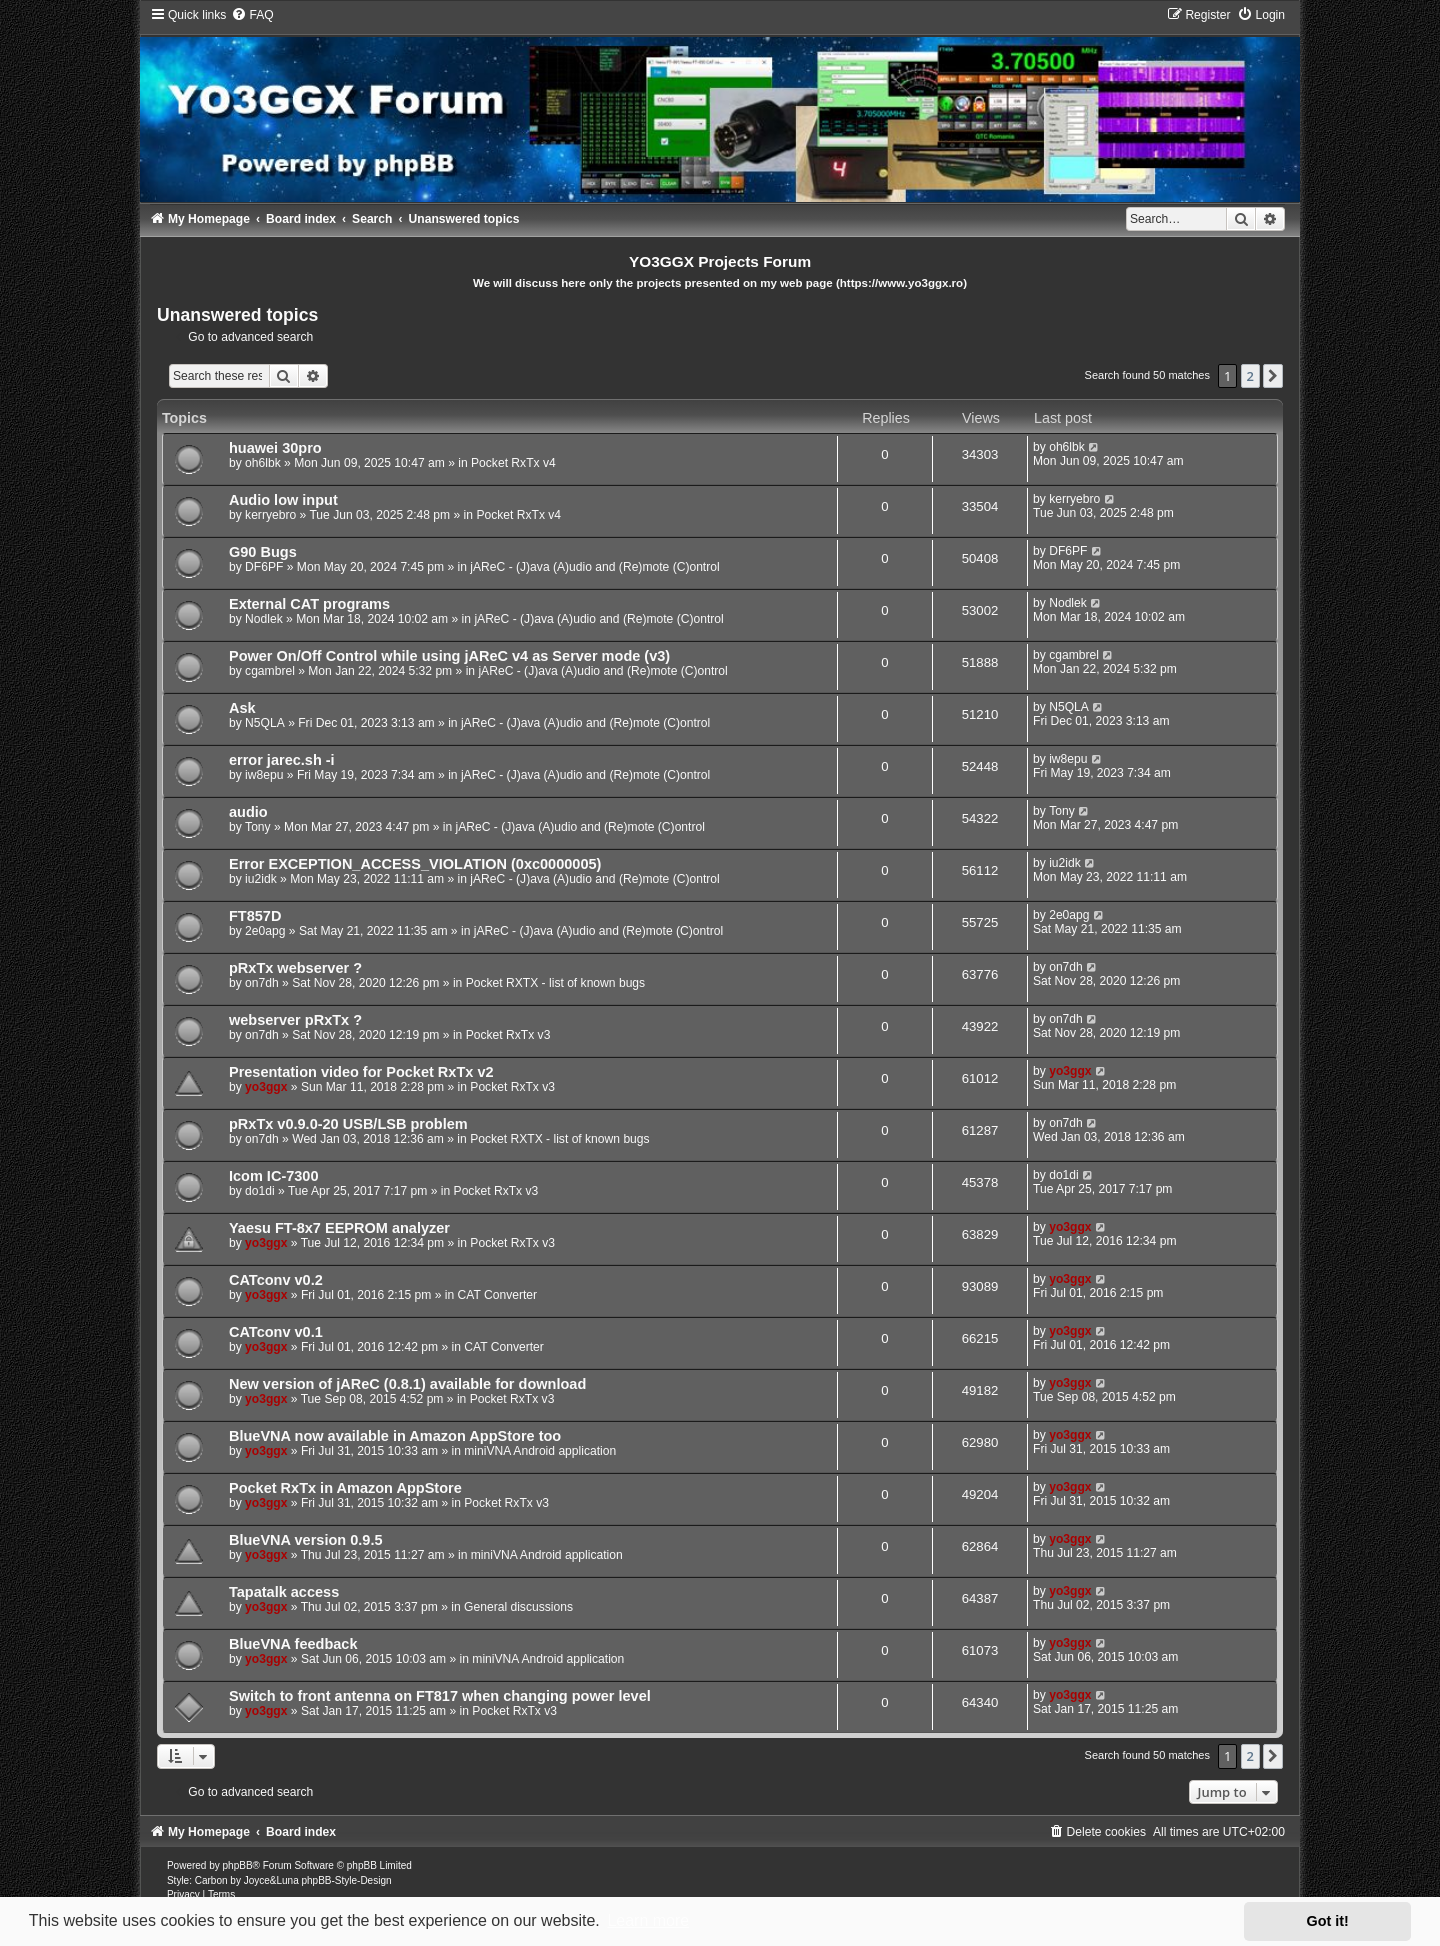  I want to click on G90 Bugs, so click(263, 552).